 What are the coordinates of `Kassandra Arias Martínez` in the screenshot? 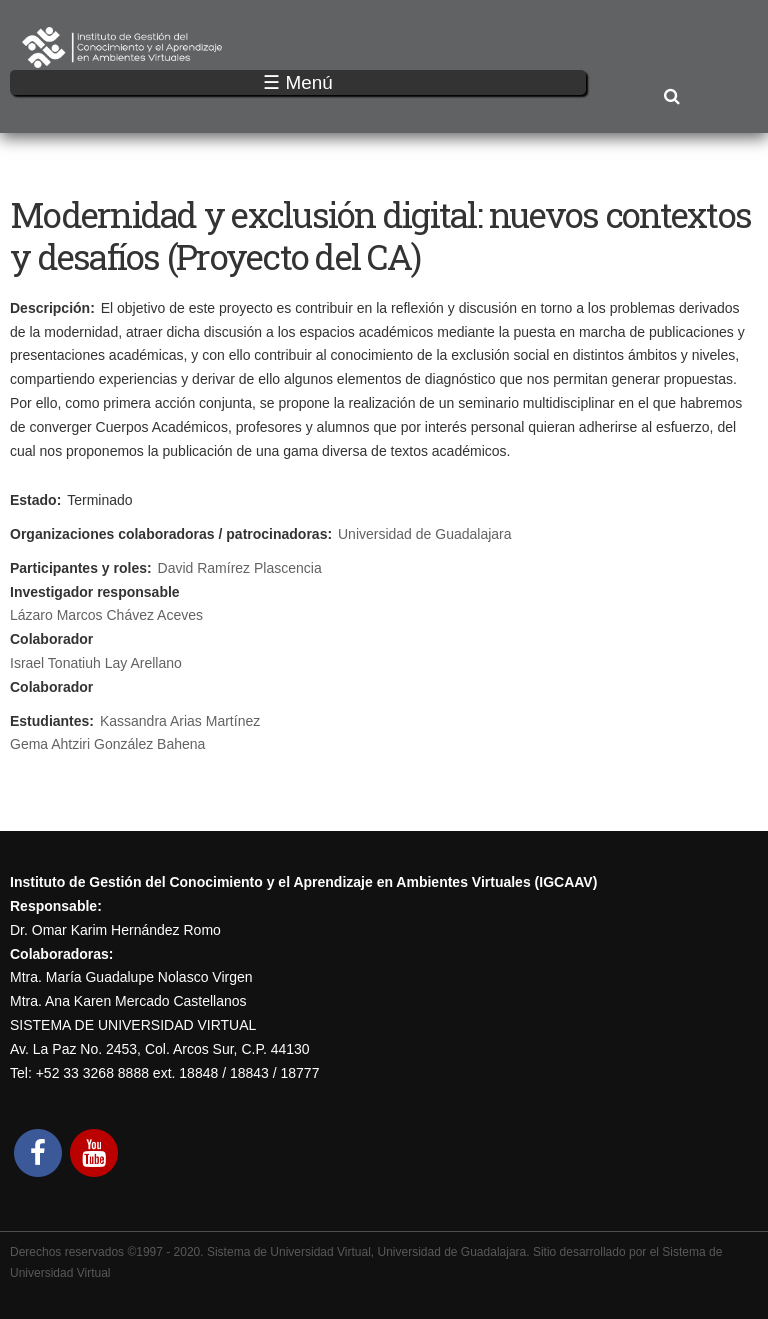 It's located at (180, 721).